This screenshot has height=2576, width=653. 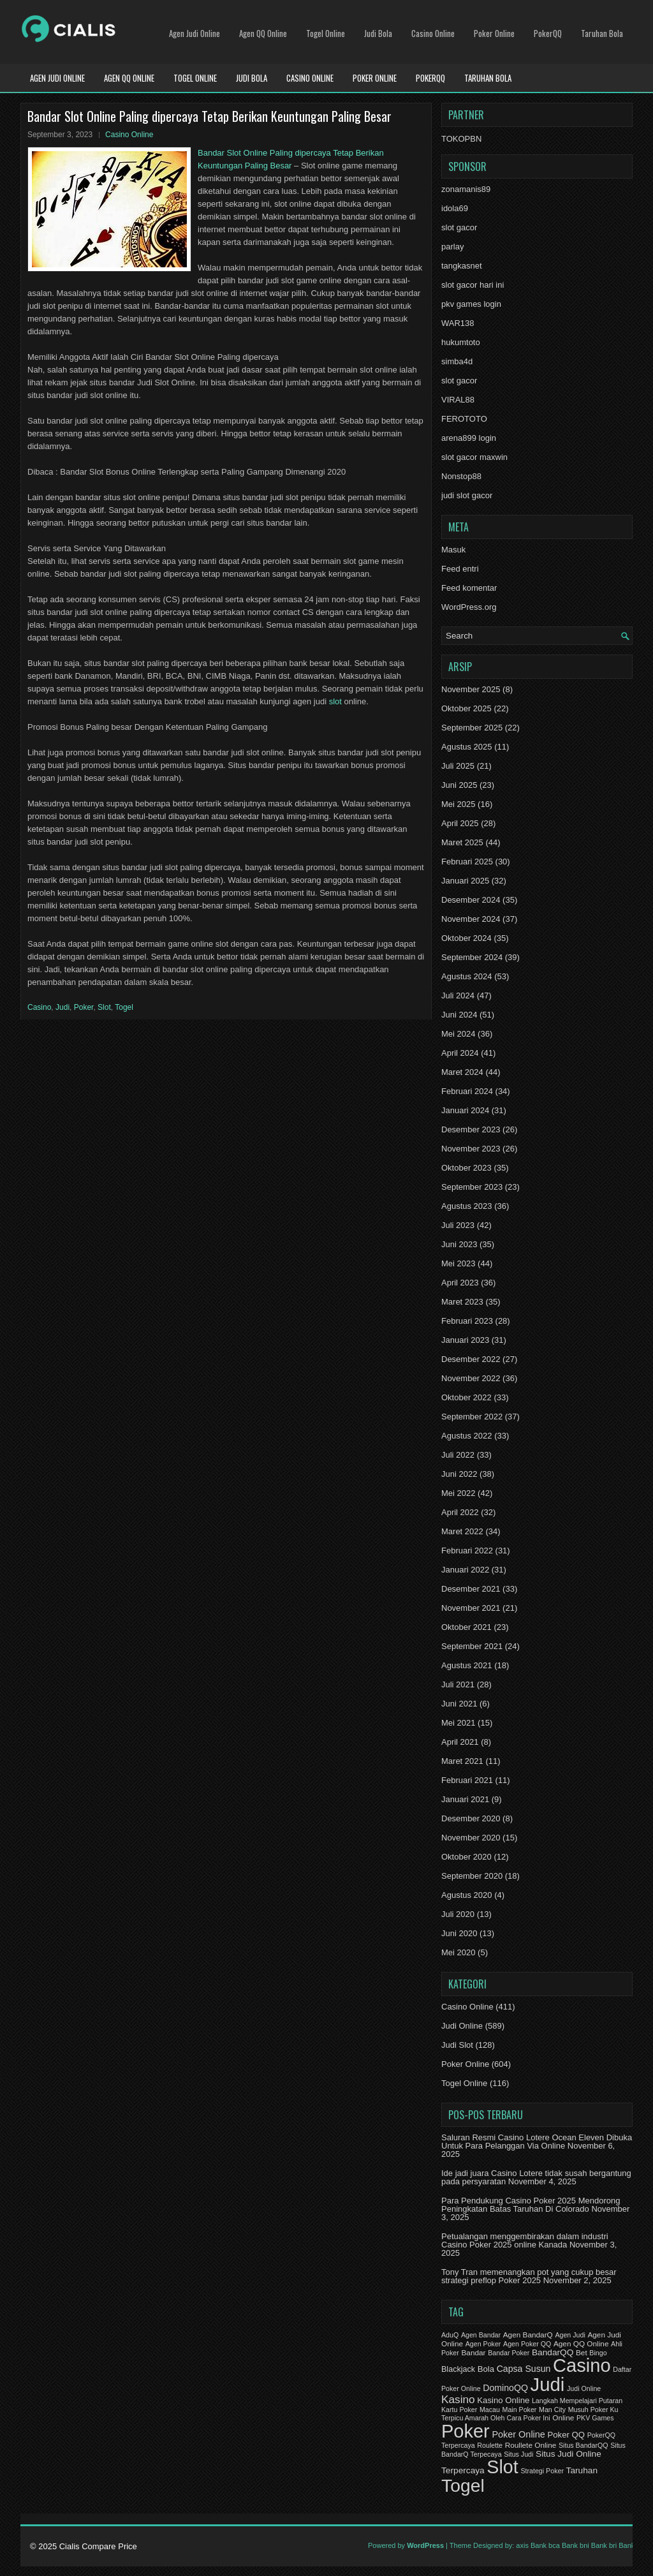 What do you see at coordinates (566, 2434) in the screenshot?
I see `Poker QQ [Poker QQ (4 item)]` at bounding box center [566, 2434].